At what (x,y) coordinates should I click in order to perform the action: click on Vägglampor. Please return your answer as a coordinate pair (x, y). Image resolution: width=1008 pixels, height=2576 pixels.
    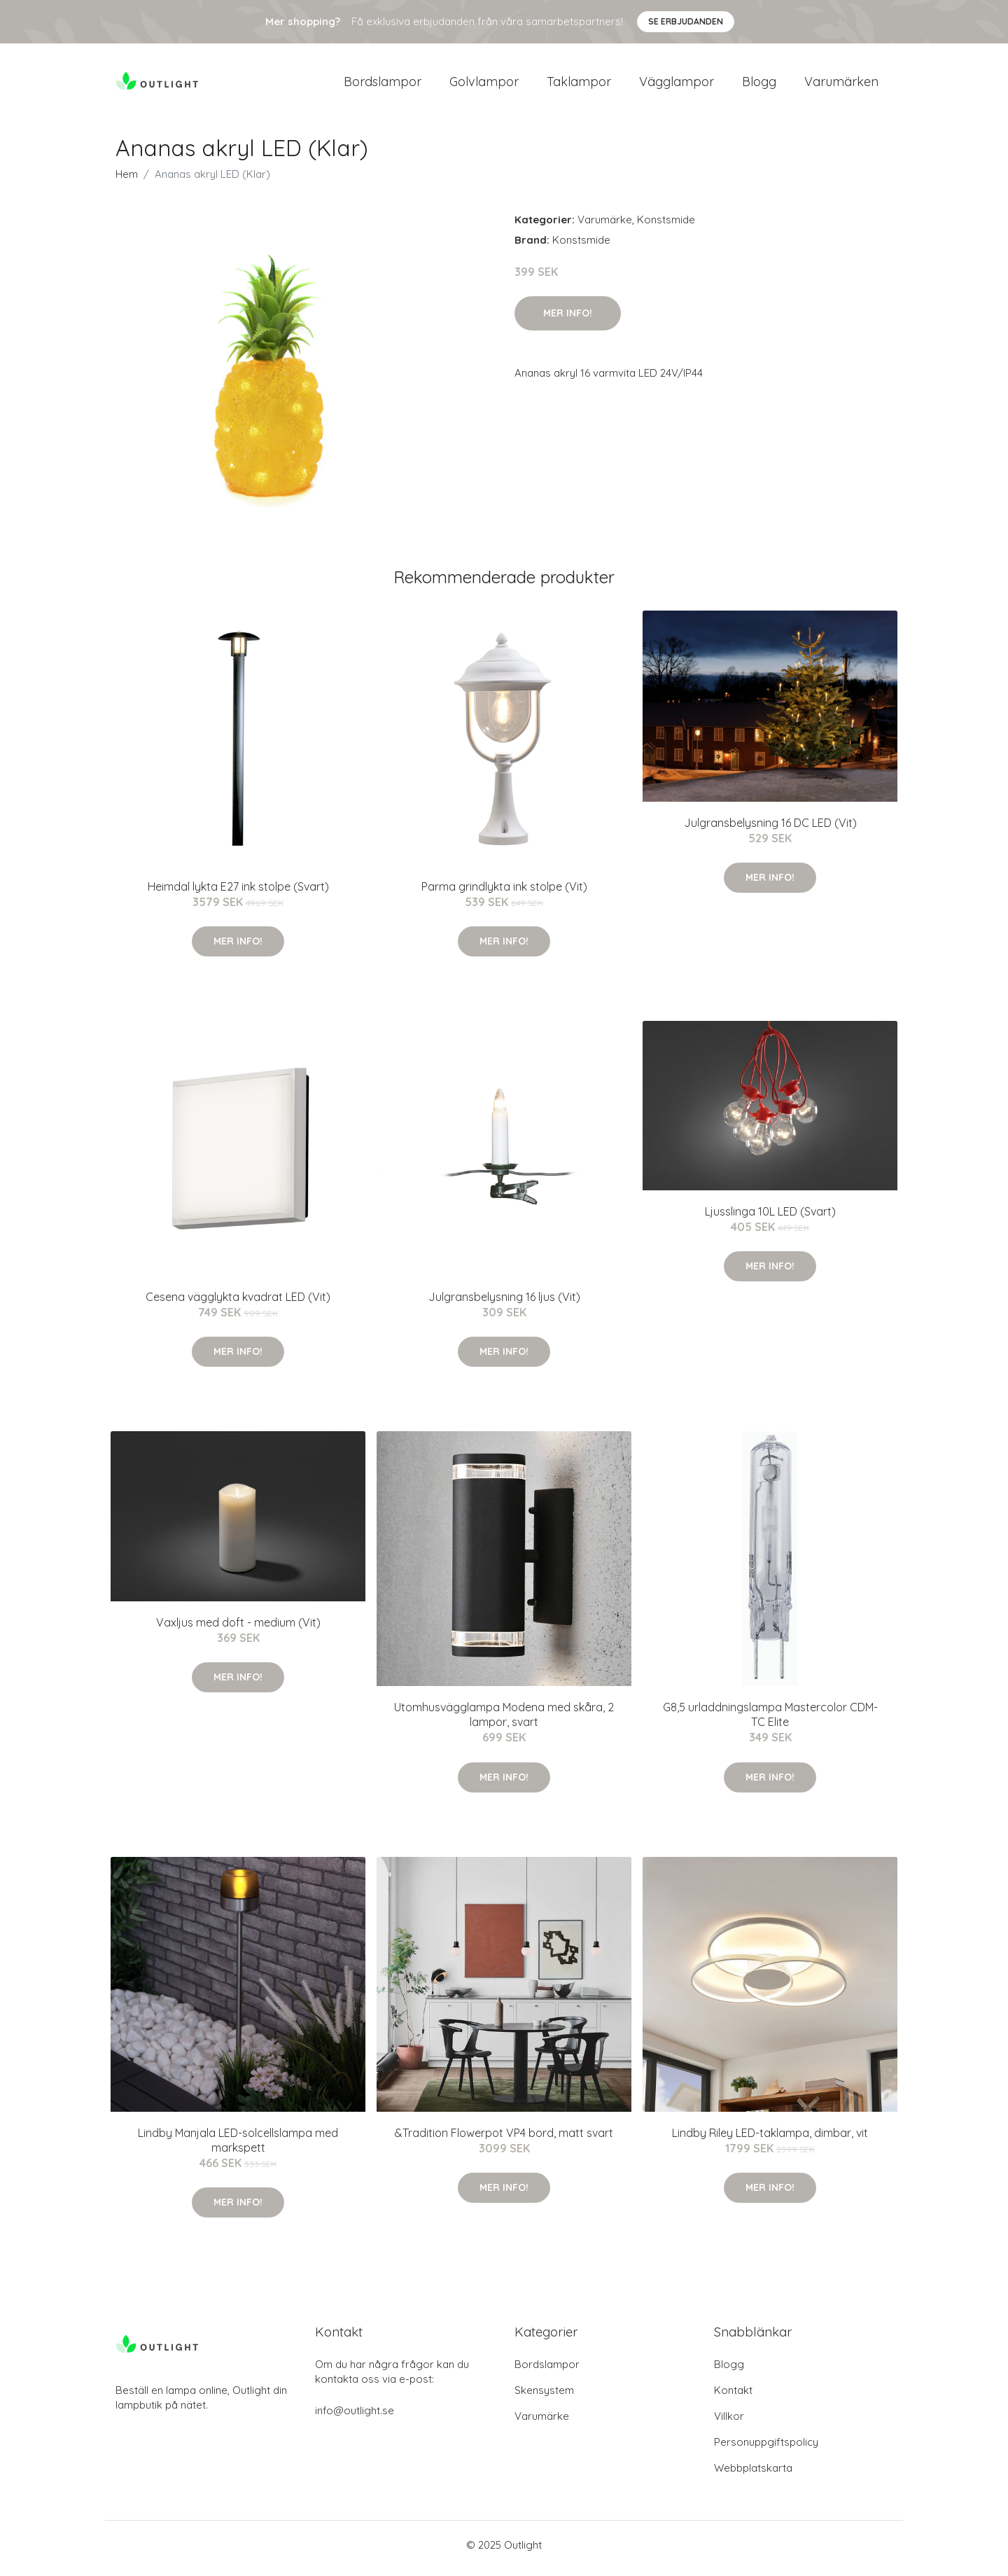
    Looking at the image, I should click on (676, 85).